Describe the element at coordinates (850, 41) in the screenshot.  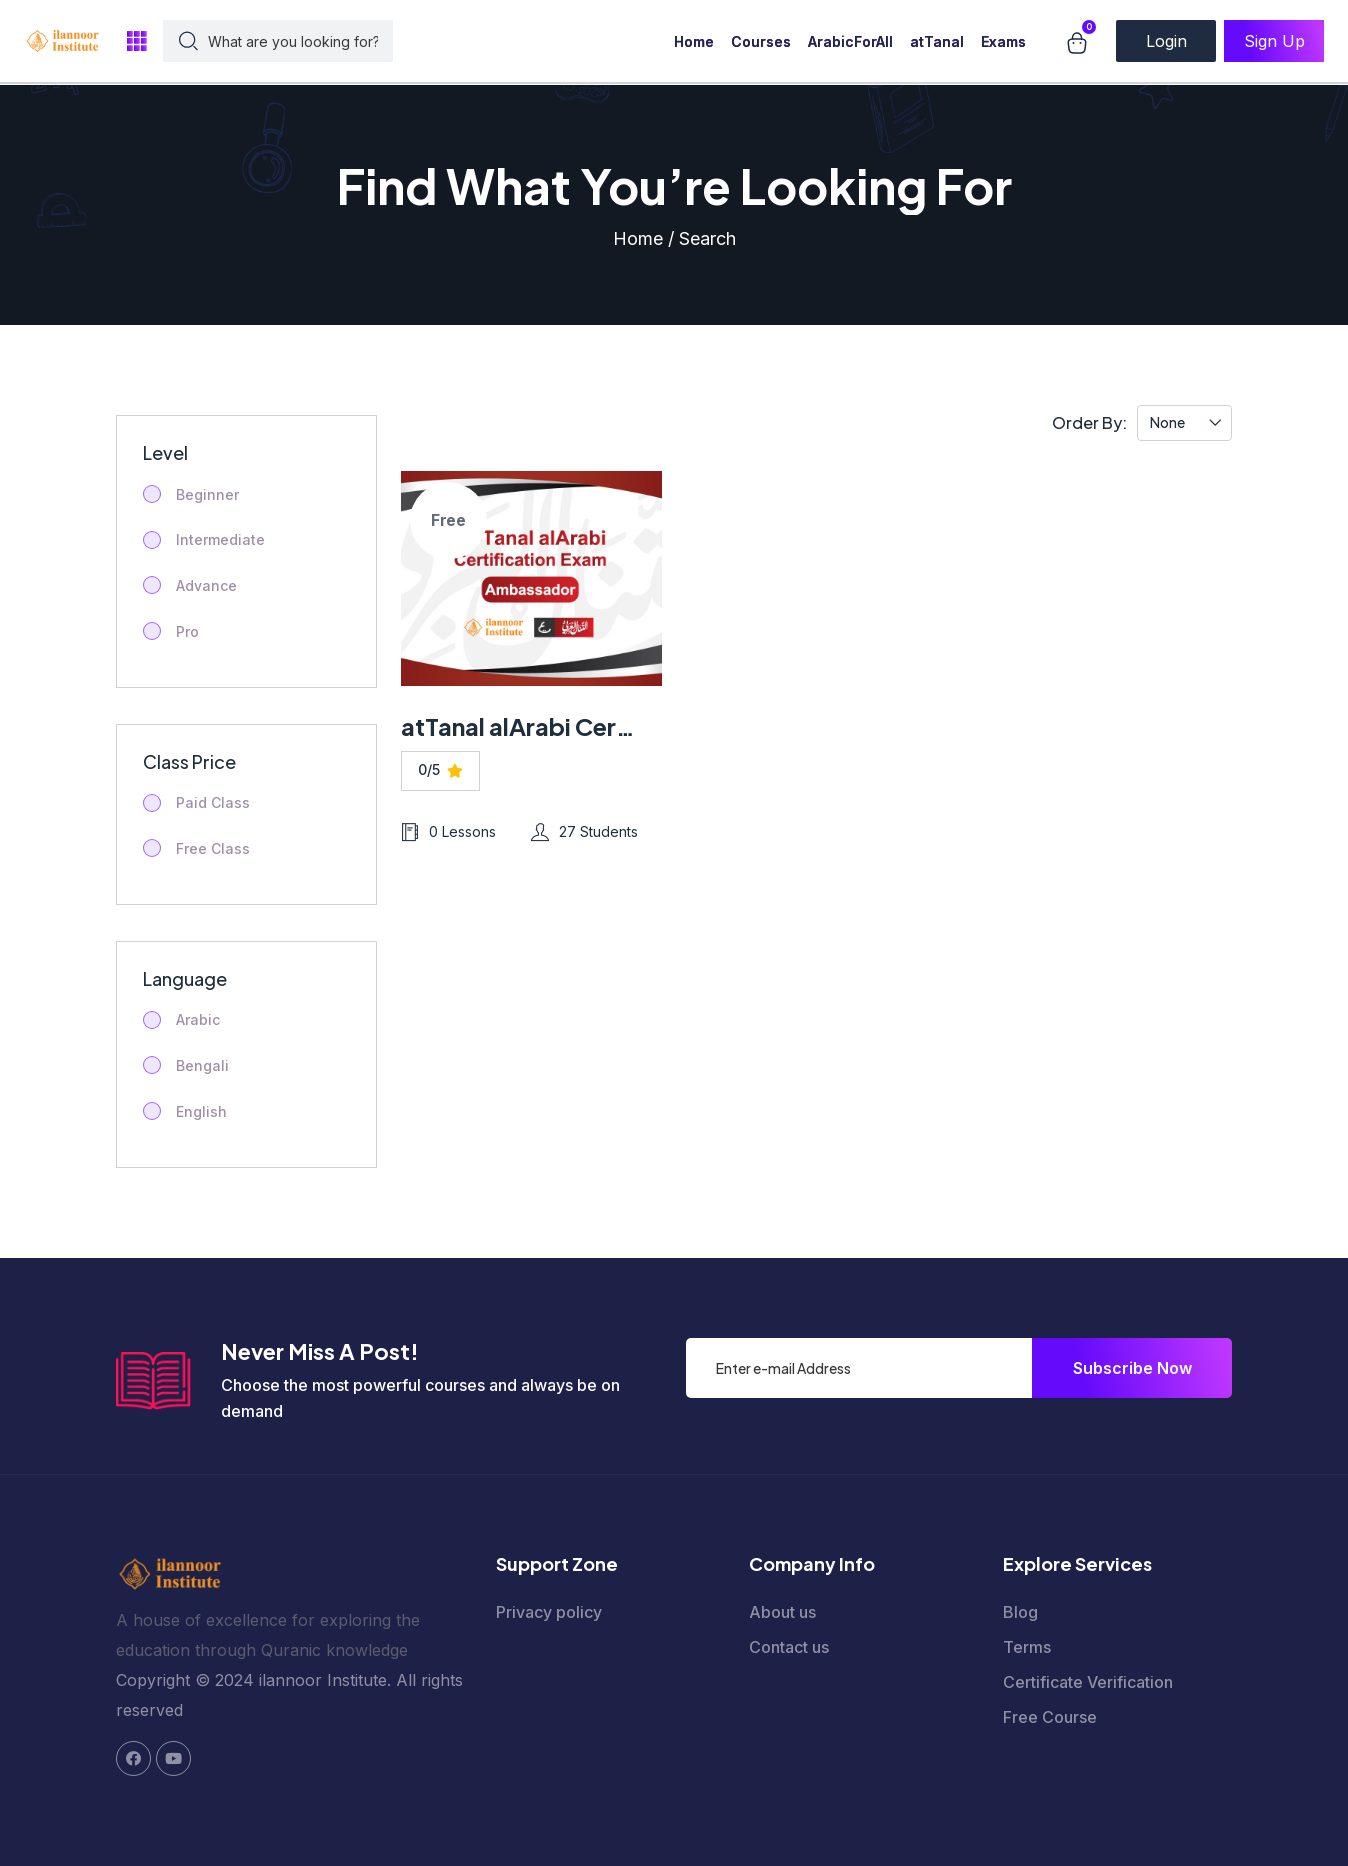
I see `ArabicForAll` at that location.